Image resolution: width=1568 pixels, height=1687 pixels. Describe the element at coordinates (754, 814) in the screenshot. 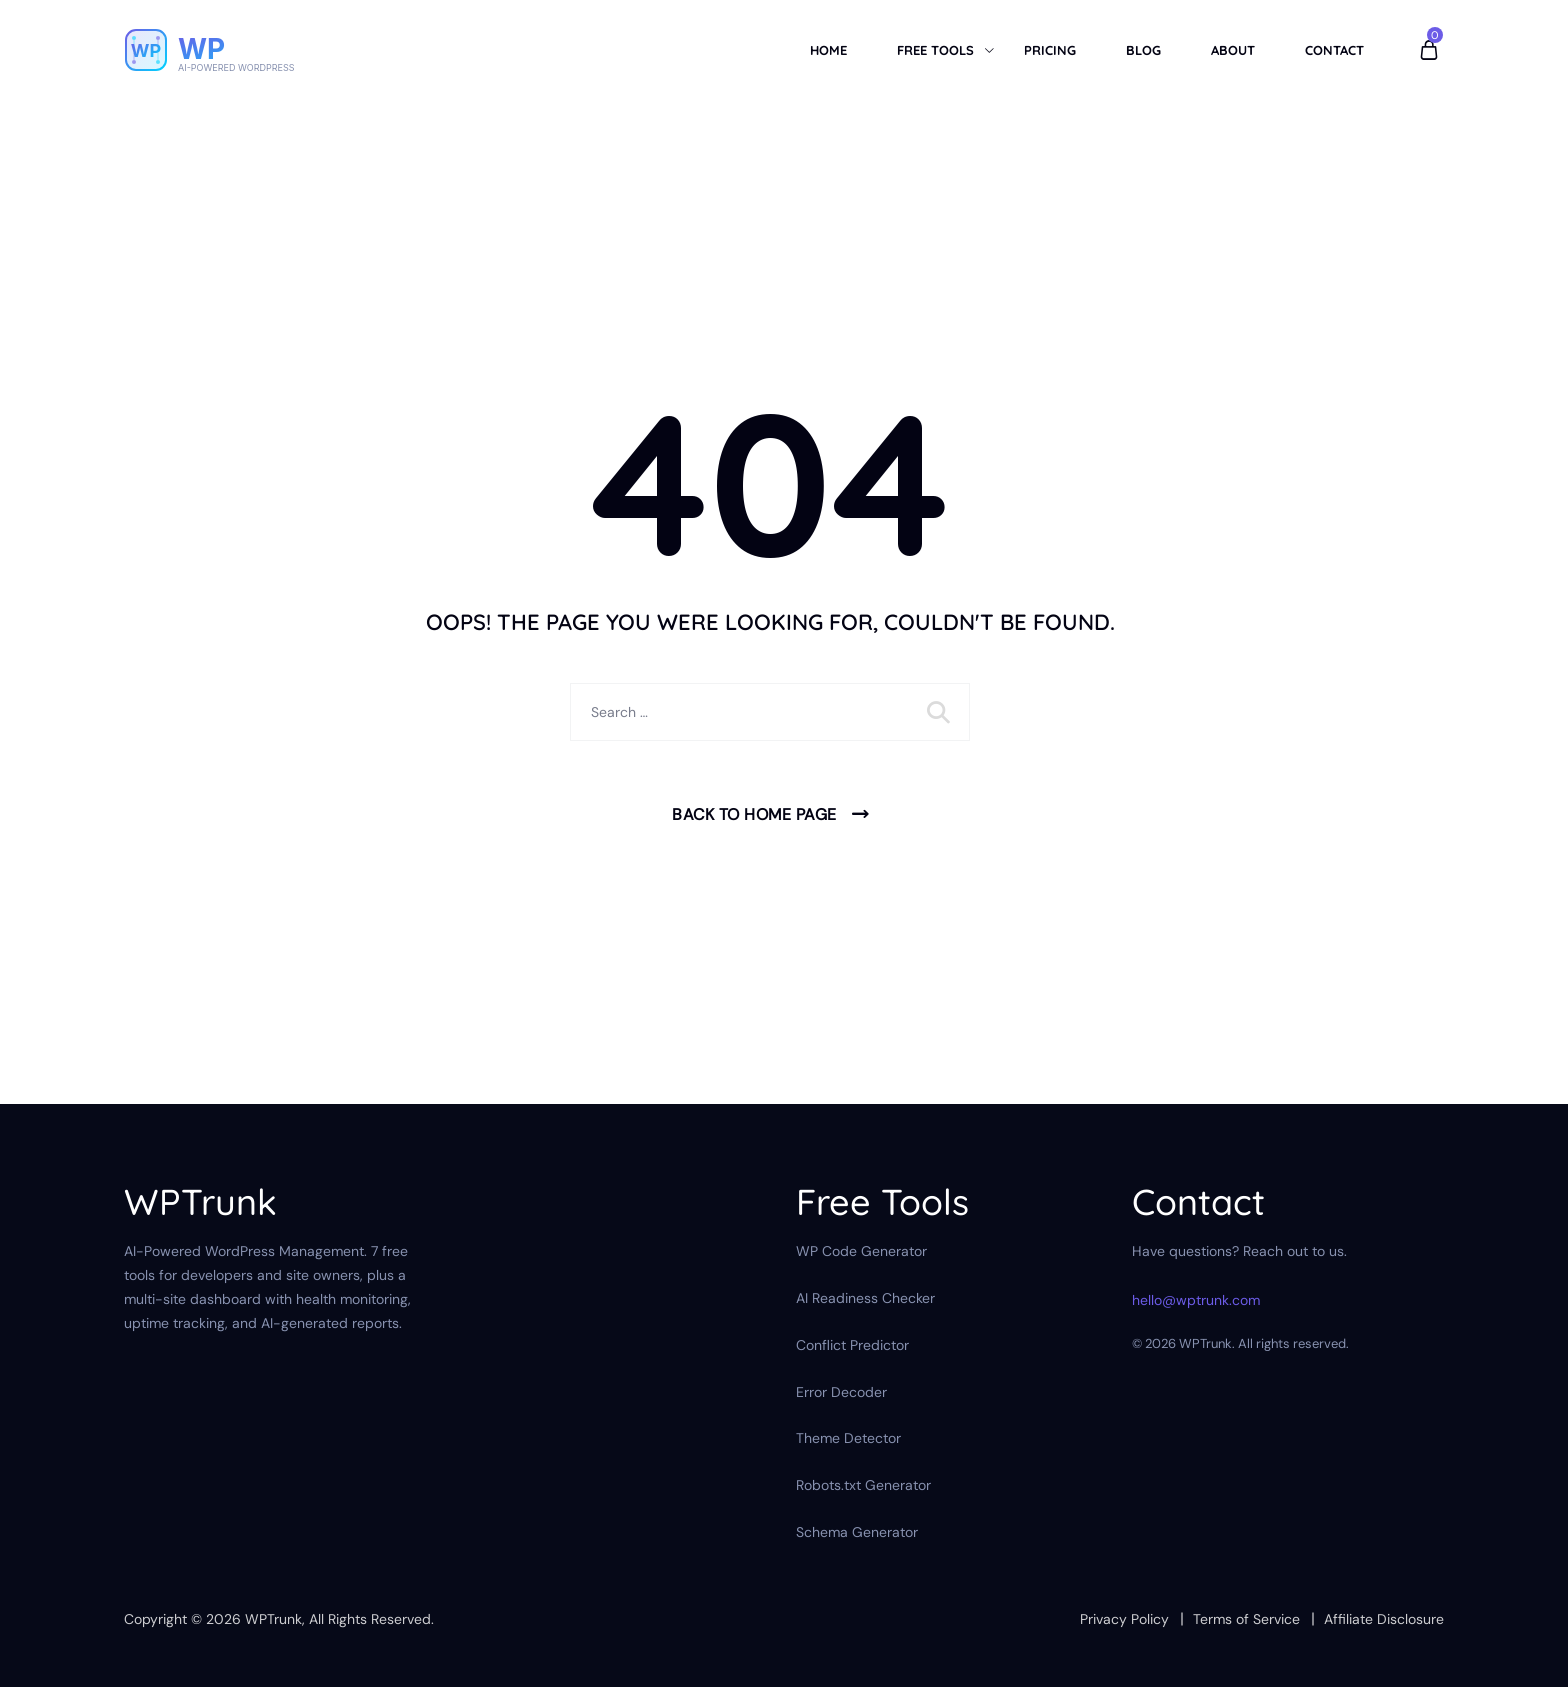

I see `Back To Home Page` at that location.